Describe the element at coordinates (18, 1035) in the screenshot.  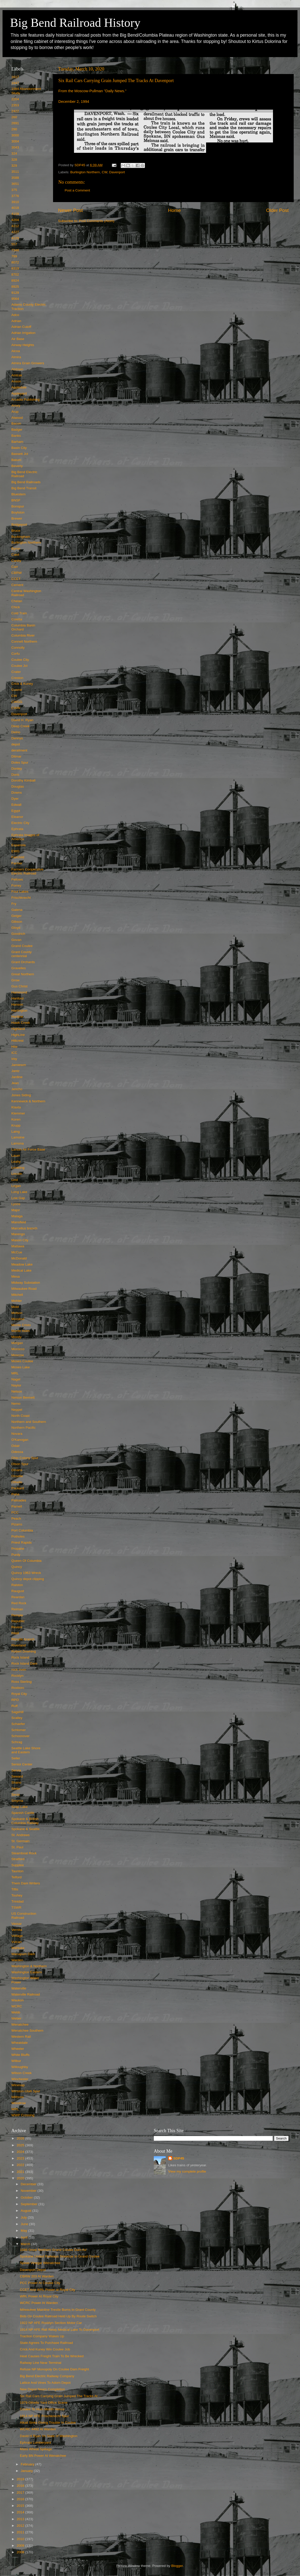
I see `HighLine` at that location.